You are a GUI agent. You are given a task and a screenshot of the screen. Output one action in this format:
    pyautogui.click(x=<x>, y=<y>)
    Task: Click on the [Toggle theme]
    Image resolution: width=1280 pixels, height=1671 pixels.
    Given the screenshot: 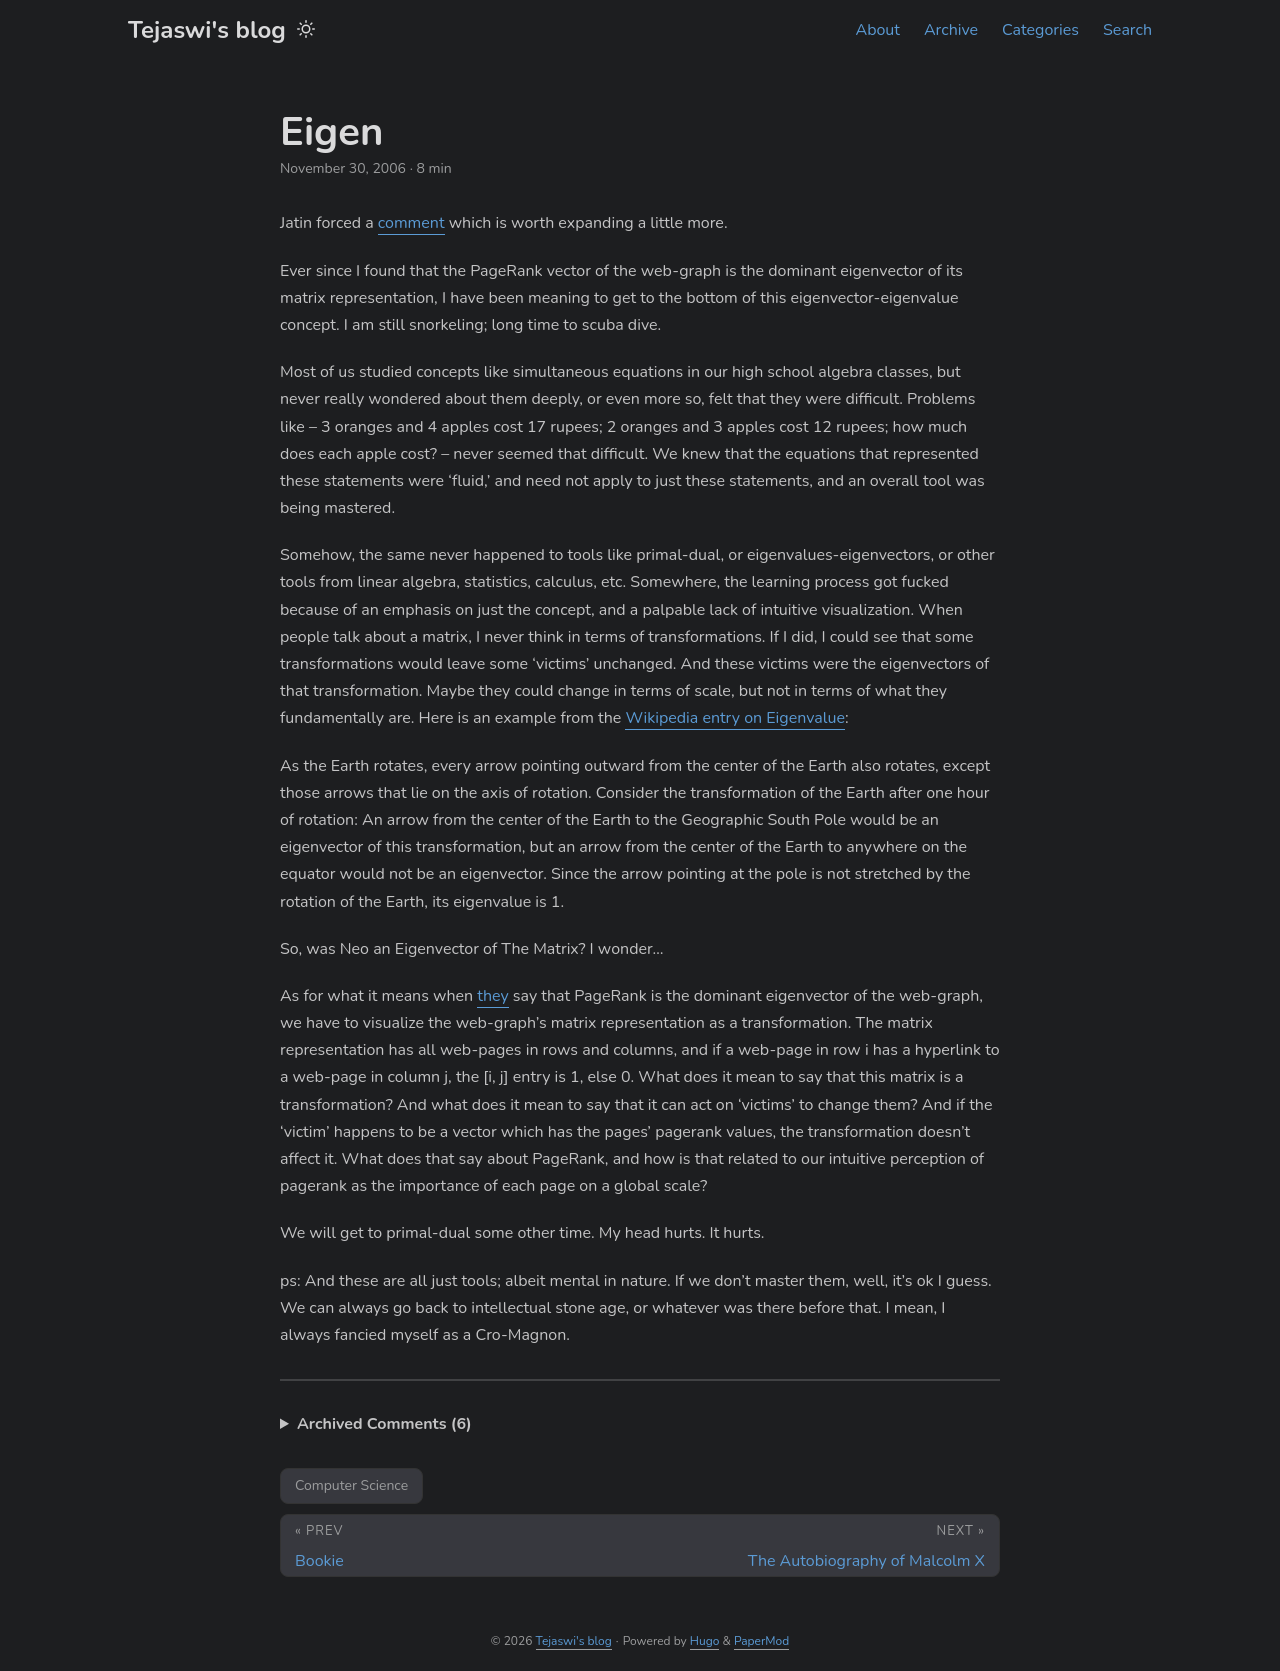 What is the action you would take?
    pyautogui.click(x=306, y=30)
    